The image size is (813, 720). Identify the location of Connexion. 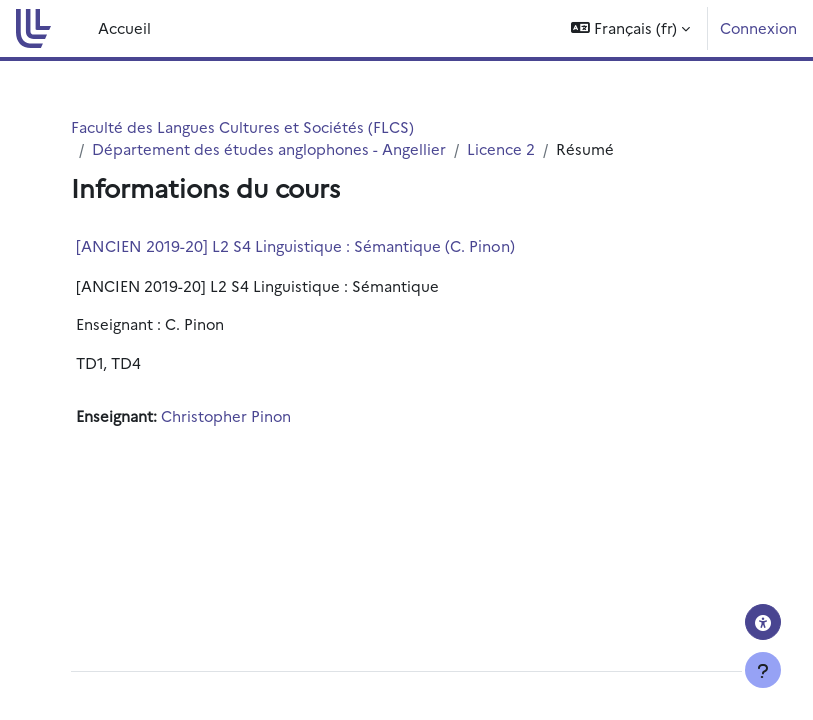
(758, 27).